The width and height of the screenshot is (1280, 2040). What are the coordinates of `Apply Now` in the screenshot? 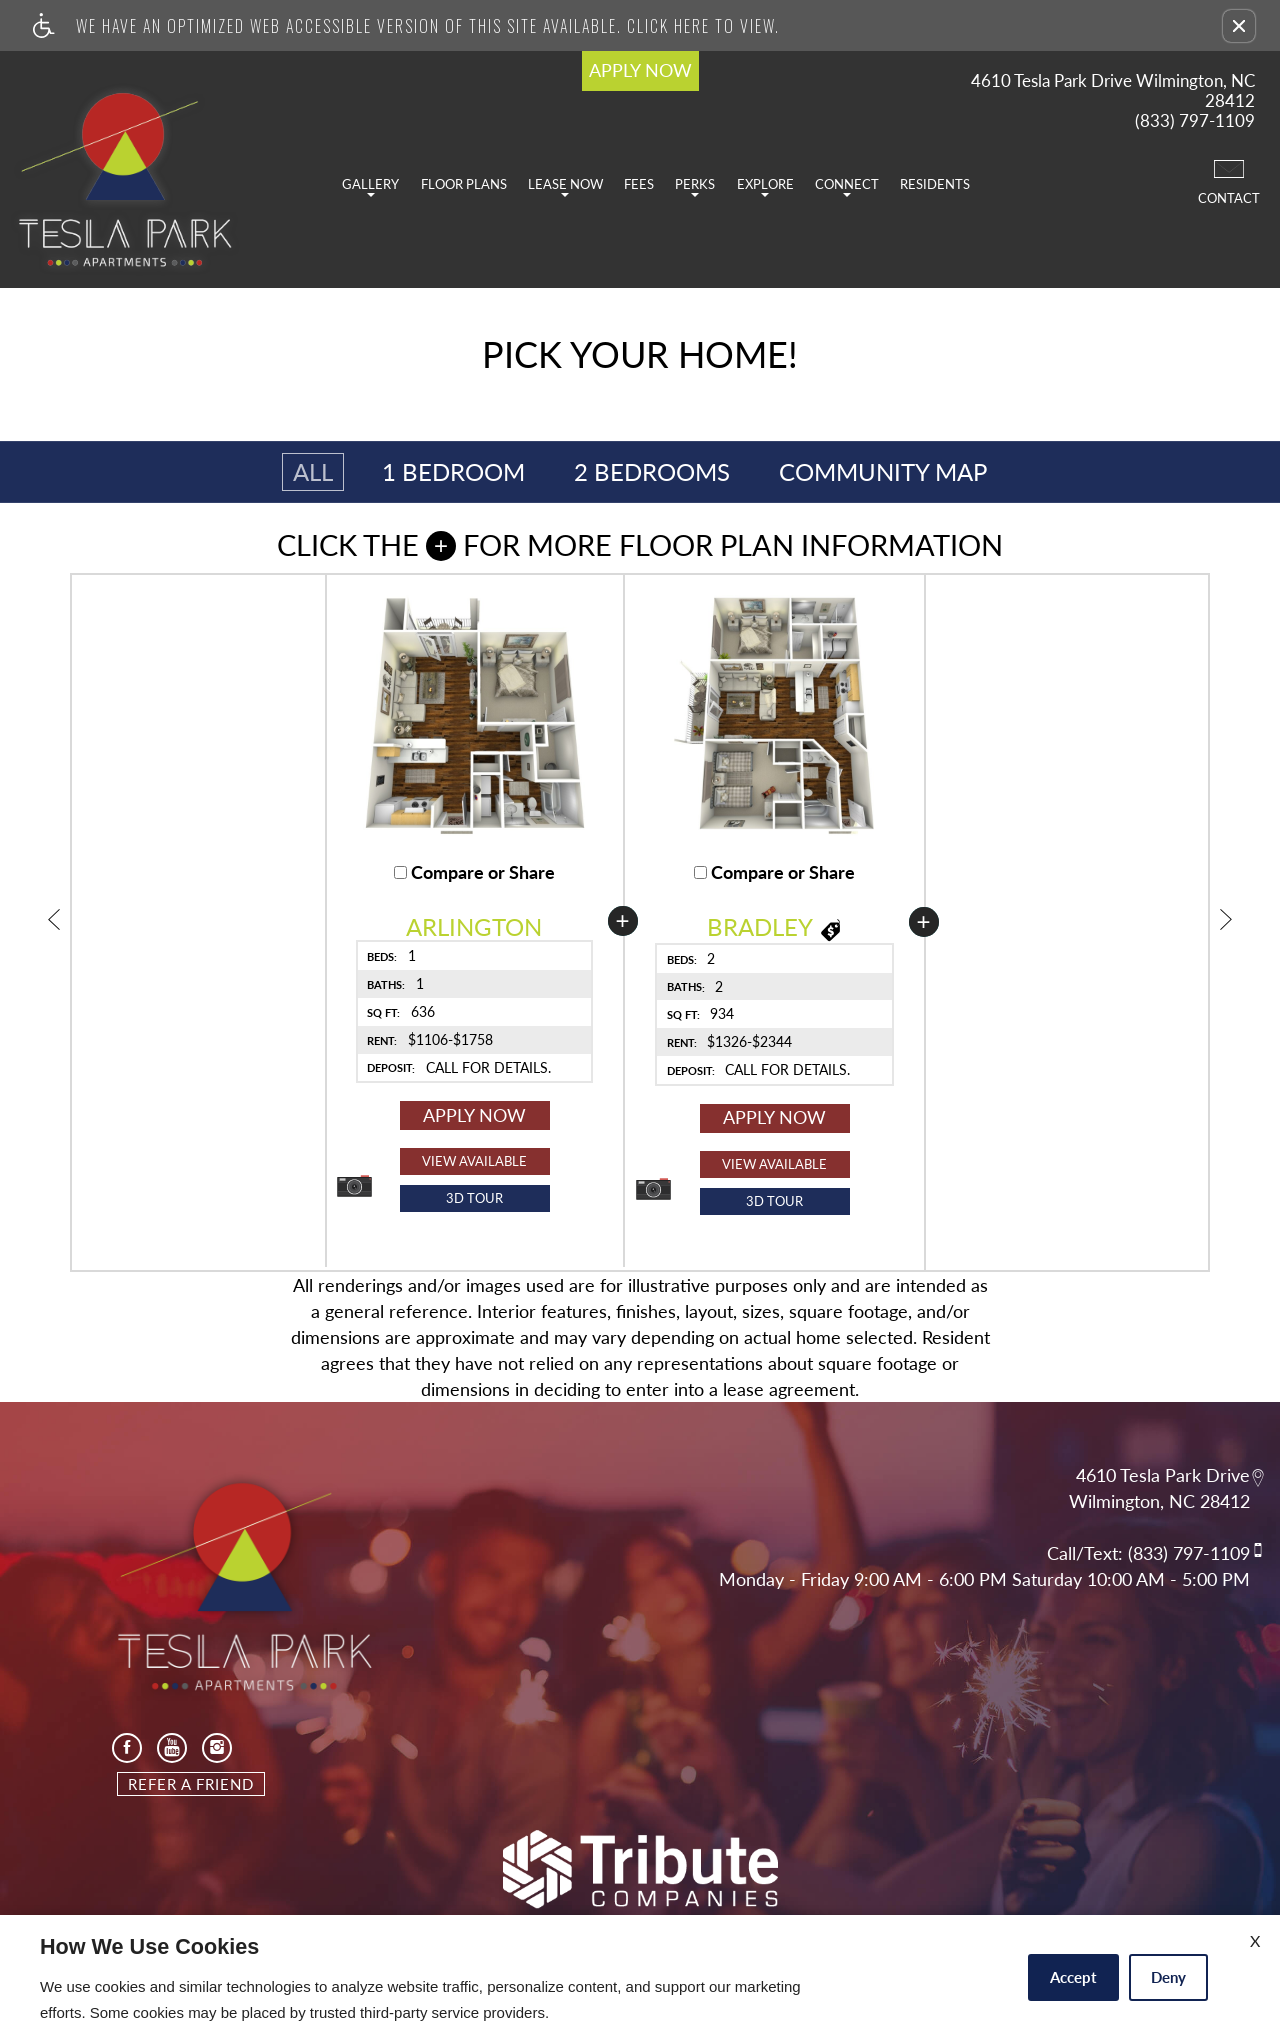 It's located at (474, 1115).